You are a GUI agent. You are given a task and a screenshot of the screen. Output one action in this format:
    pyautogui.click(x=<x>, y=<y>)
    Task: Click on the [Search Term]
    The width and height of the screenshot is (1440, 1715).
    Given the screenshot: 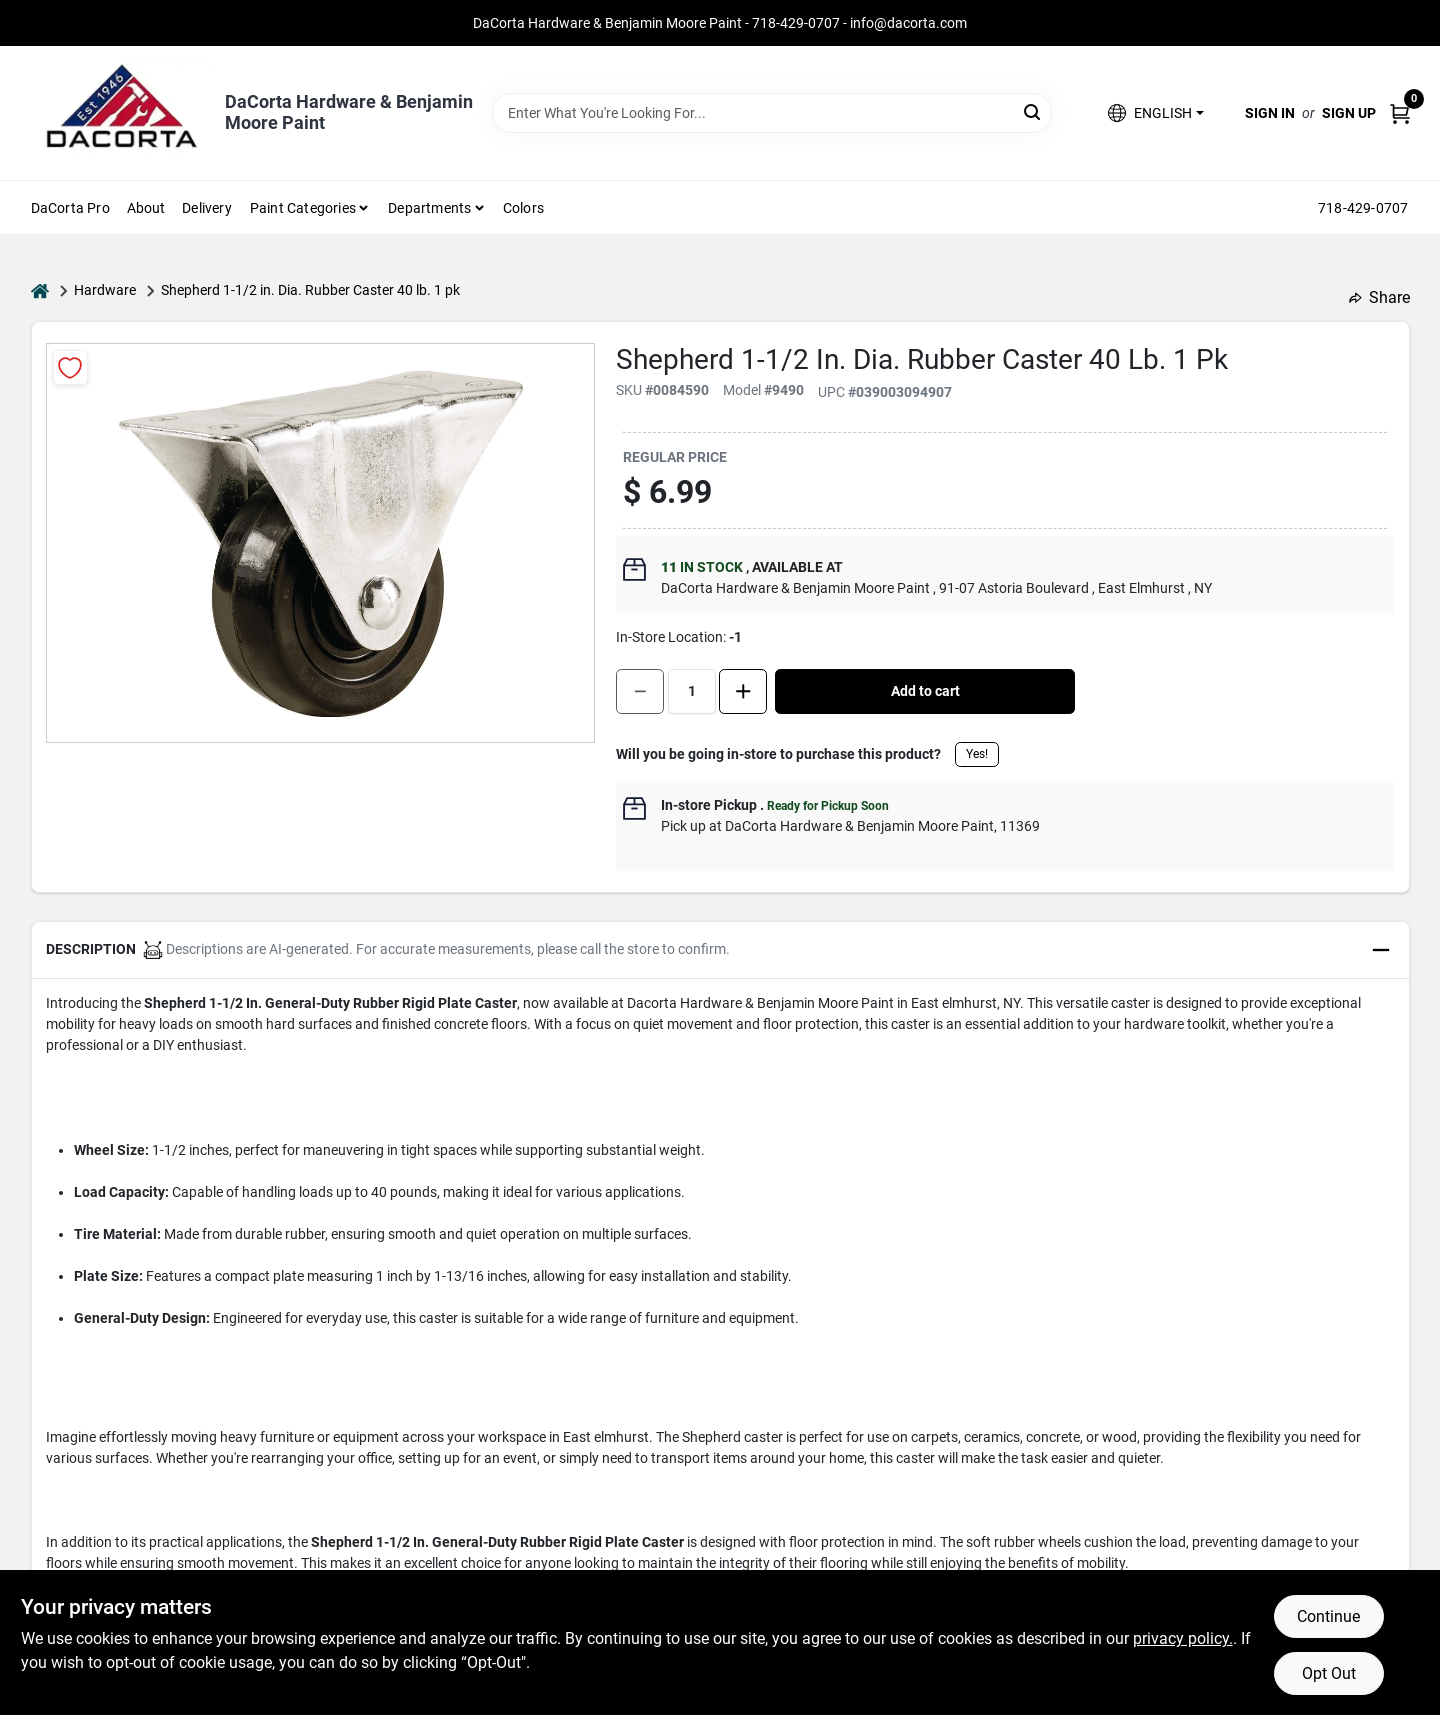 What is the action you would take?
    pyautogui.click(x=772, y=113)
    